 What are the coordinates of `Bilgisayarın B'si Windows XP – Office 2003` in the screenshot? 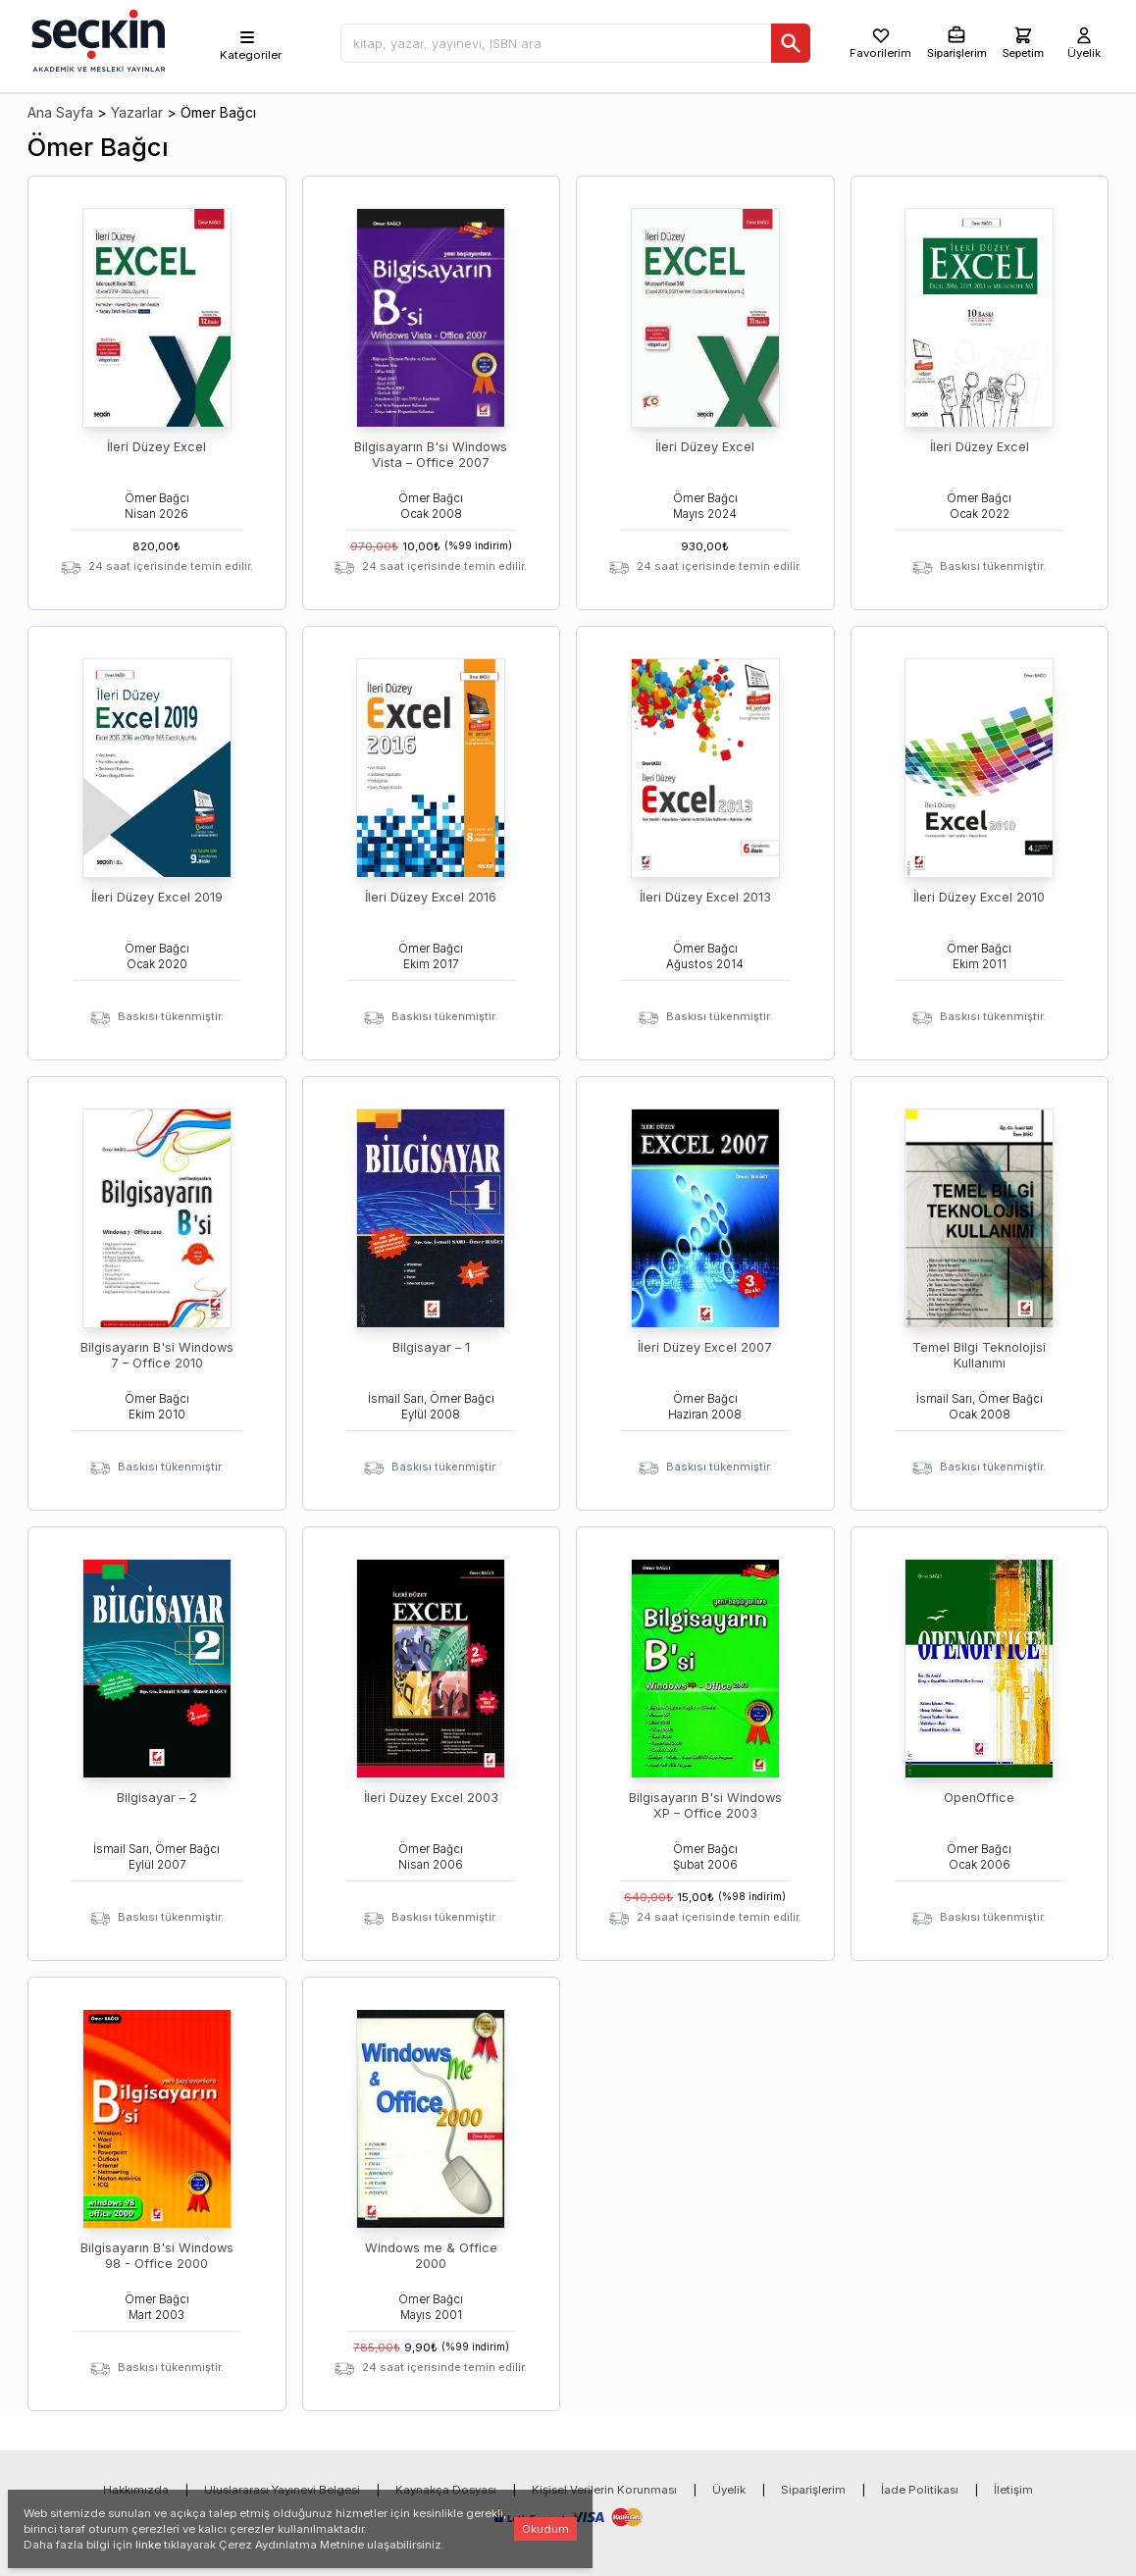 It's located at (705, 1805).